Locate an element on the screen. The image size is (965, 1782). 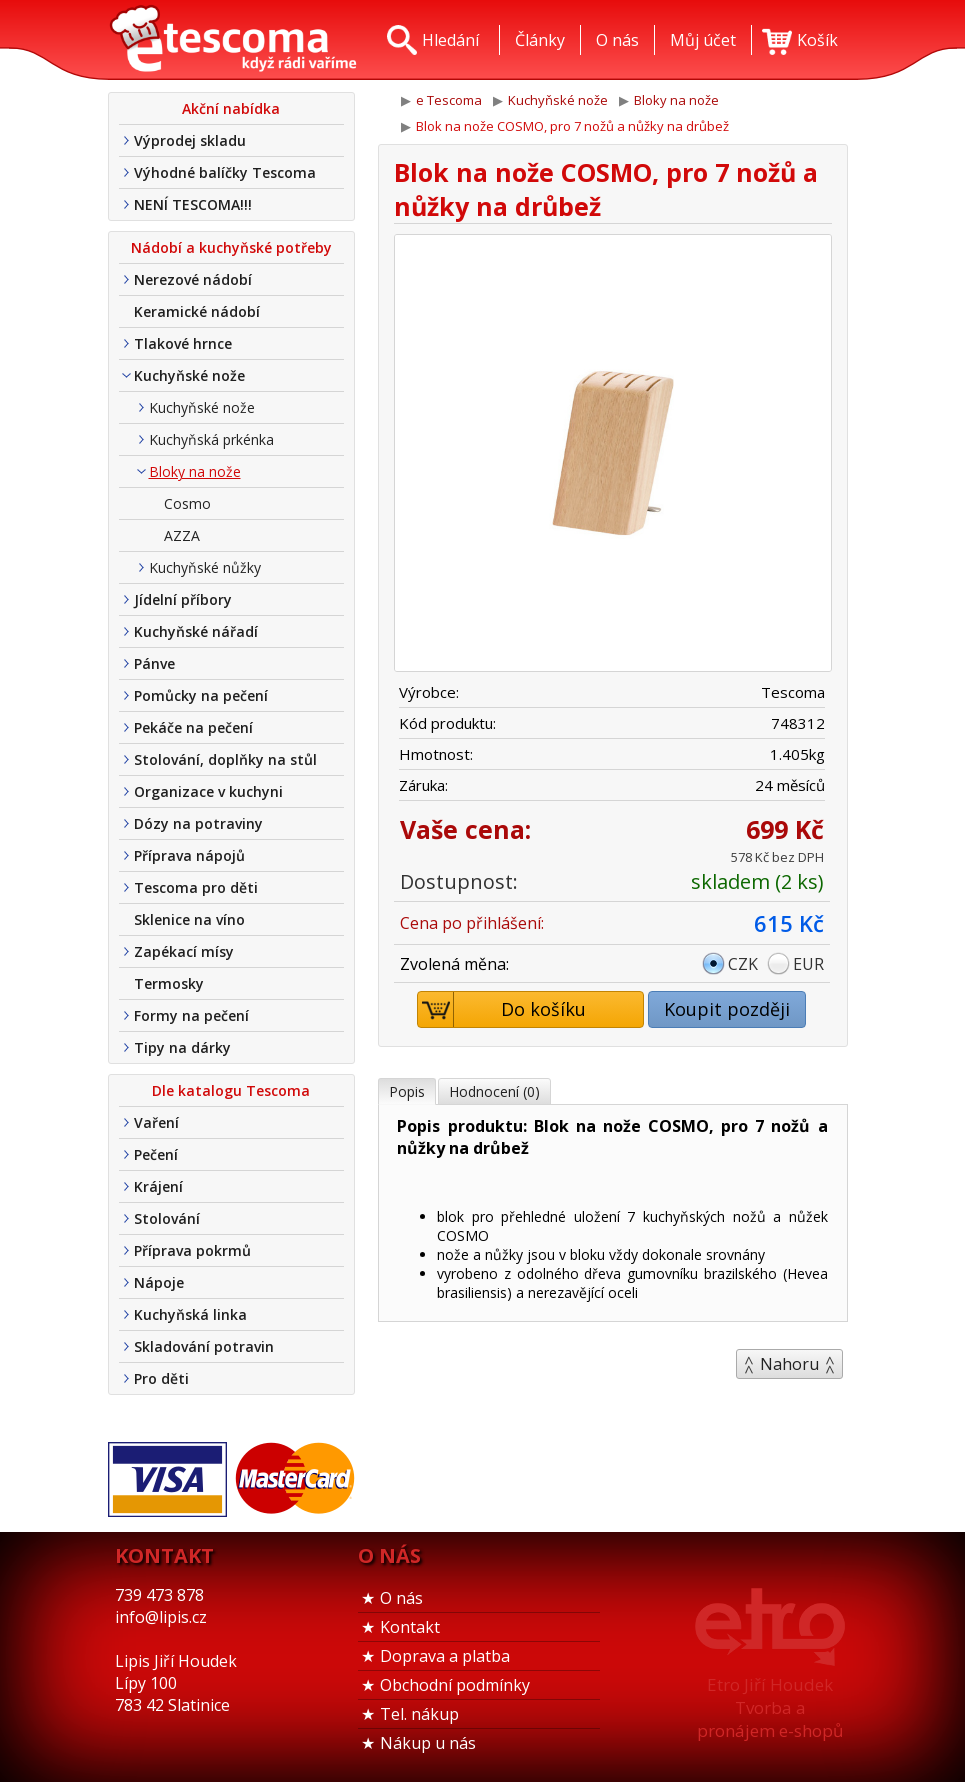
Nahoru is located at coordinates (789, 1364).